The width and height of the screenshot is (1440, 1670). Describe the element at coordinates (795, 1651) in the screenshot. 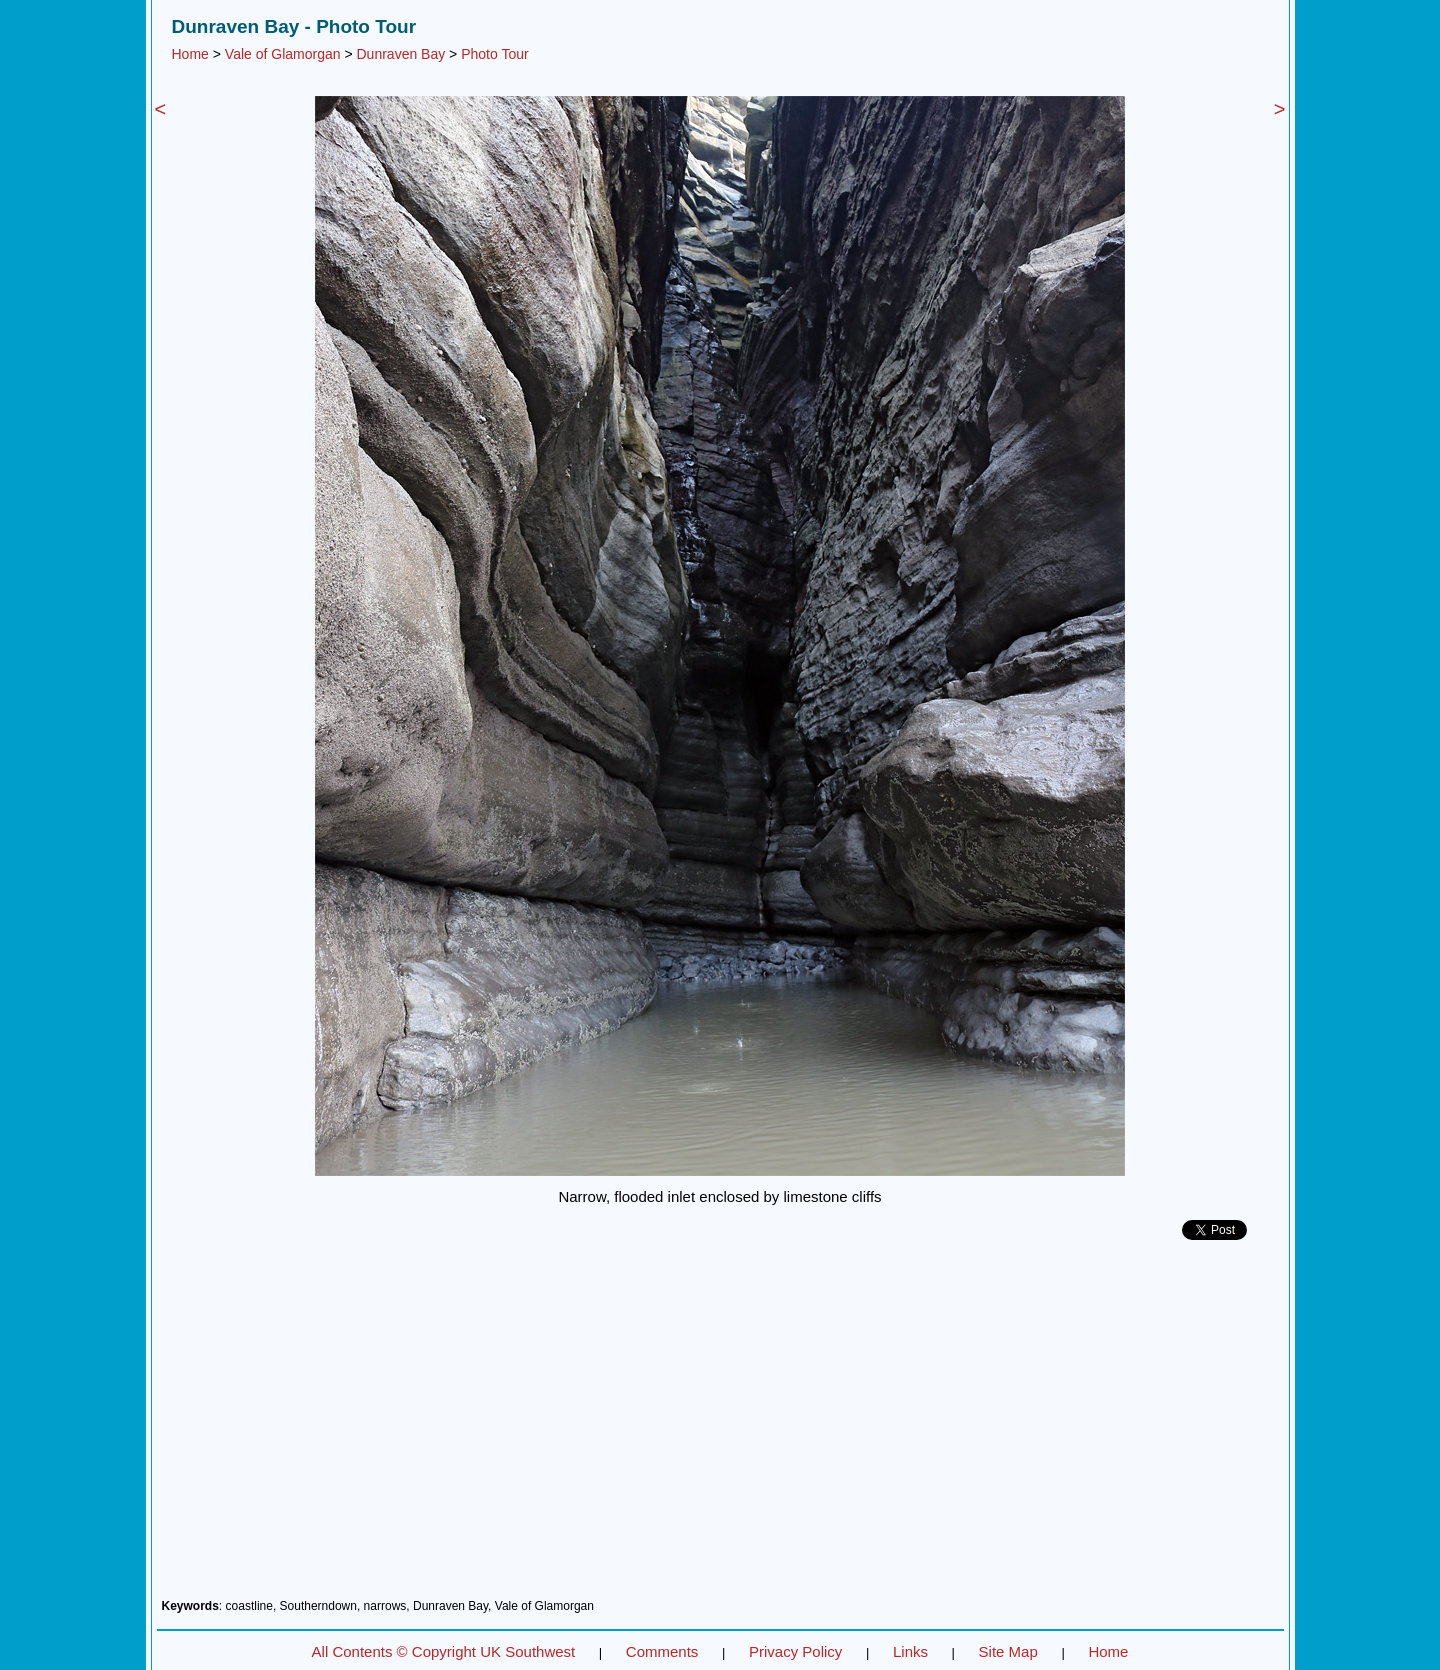

I see `Privacy Policy` at that location.